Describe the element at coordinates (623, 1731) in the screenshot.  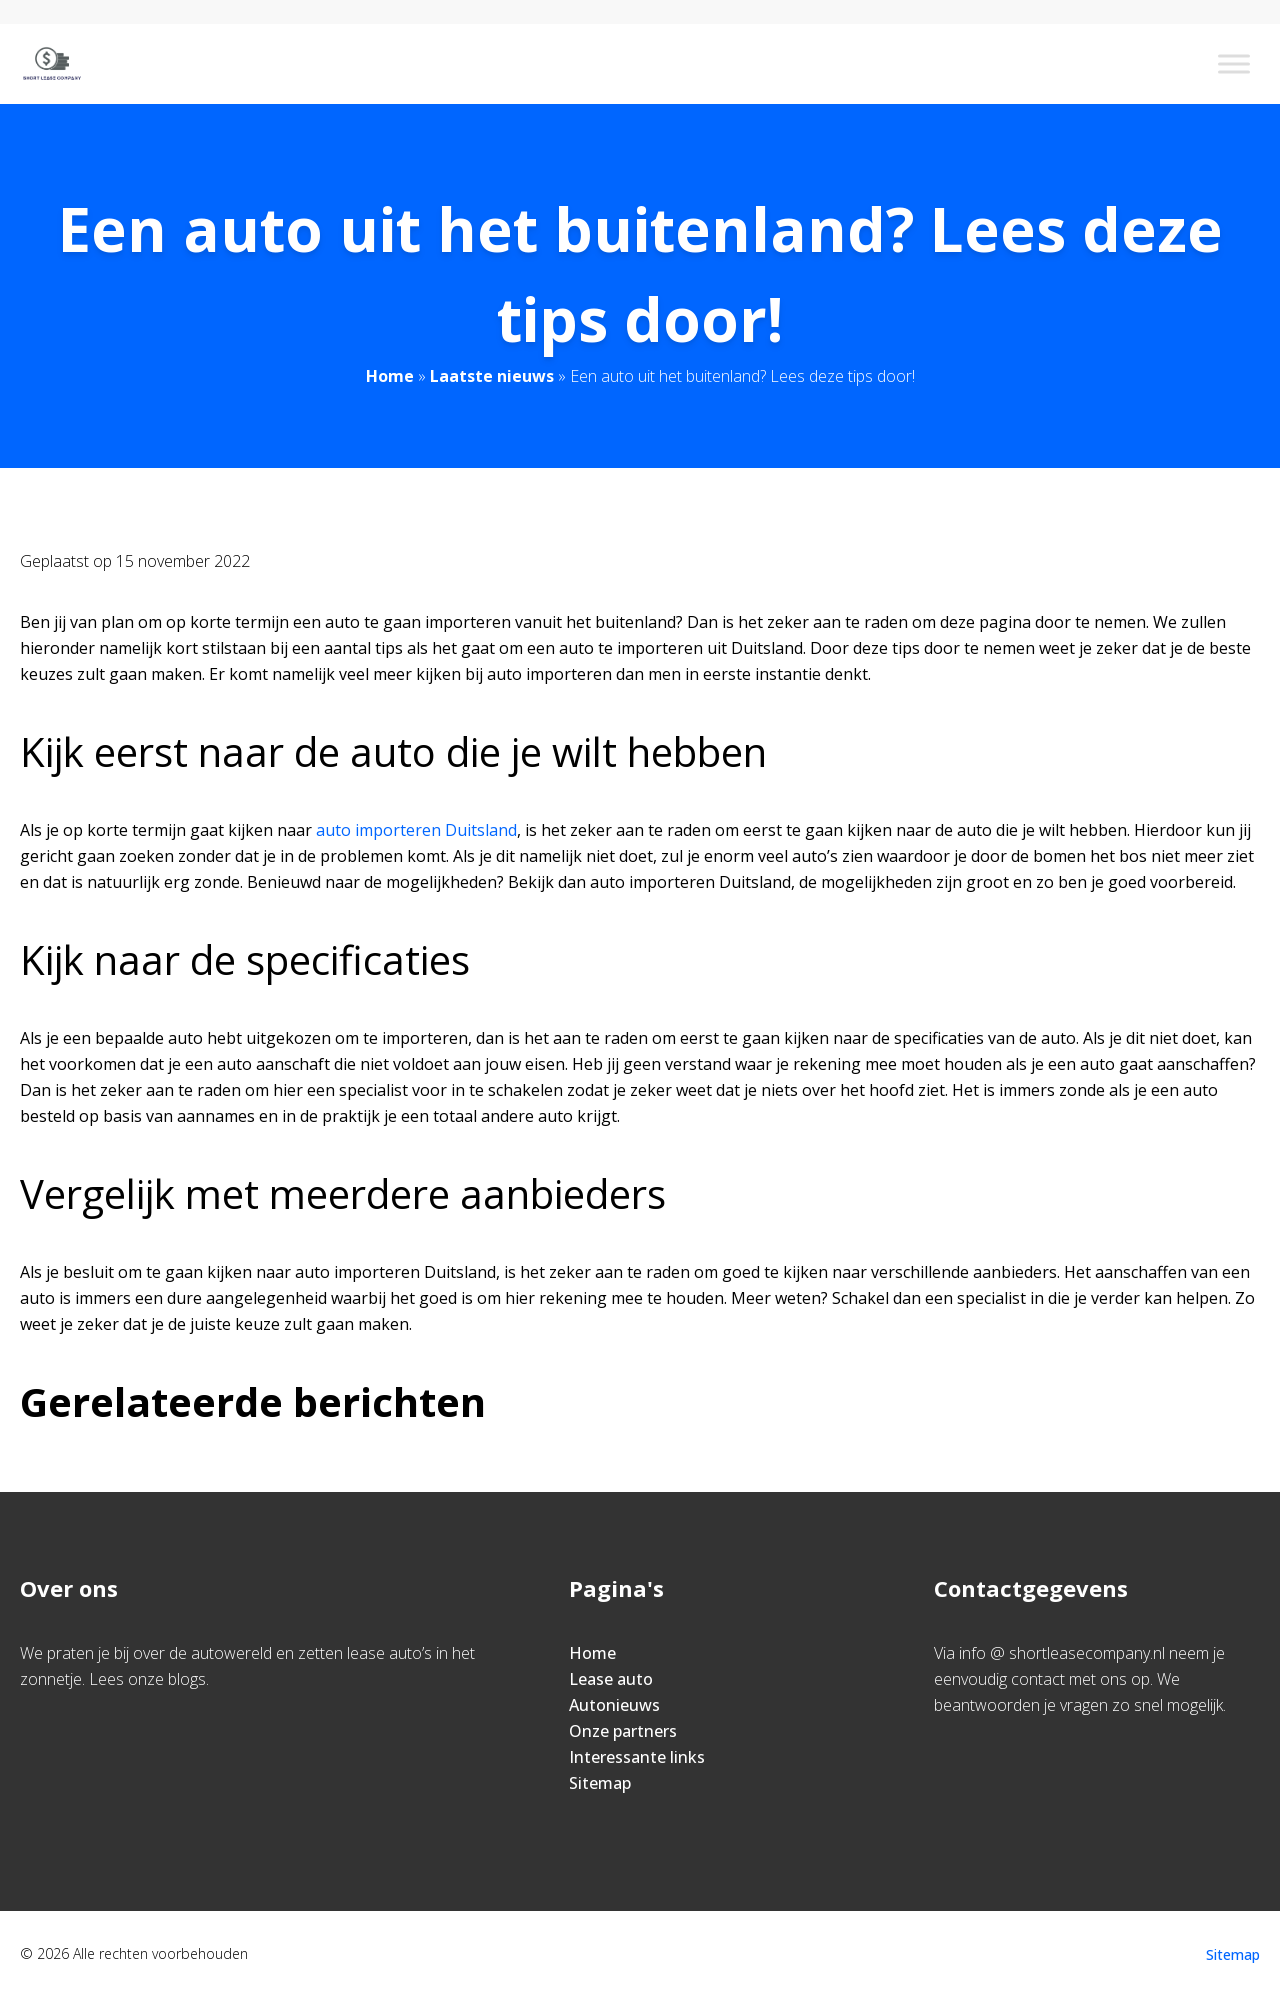
I see `Onze partners` at that location.